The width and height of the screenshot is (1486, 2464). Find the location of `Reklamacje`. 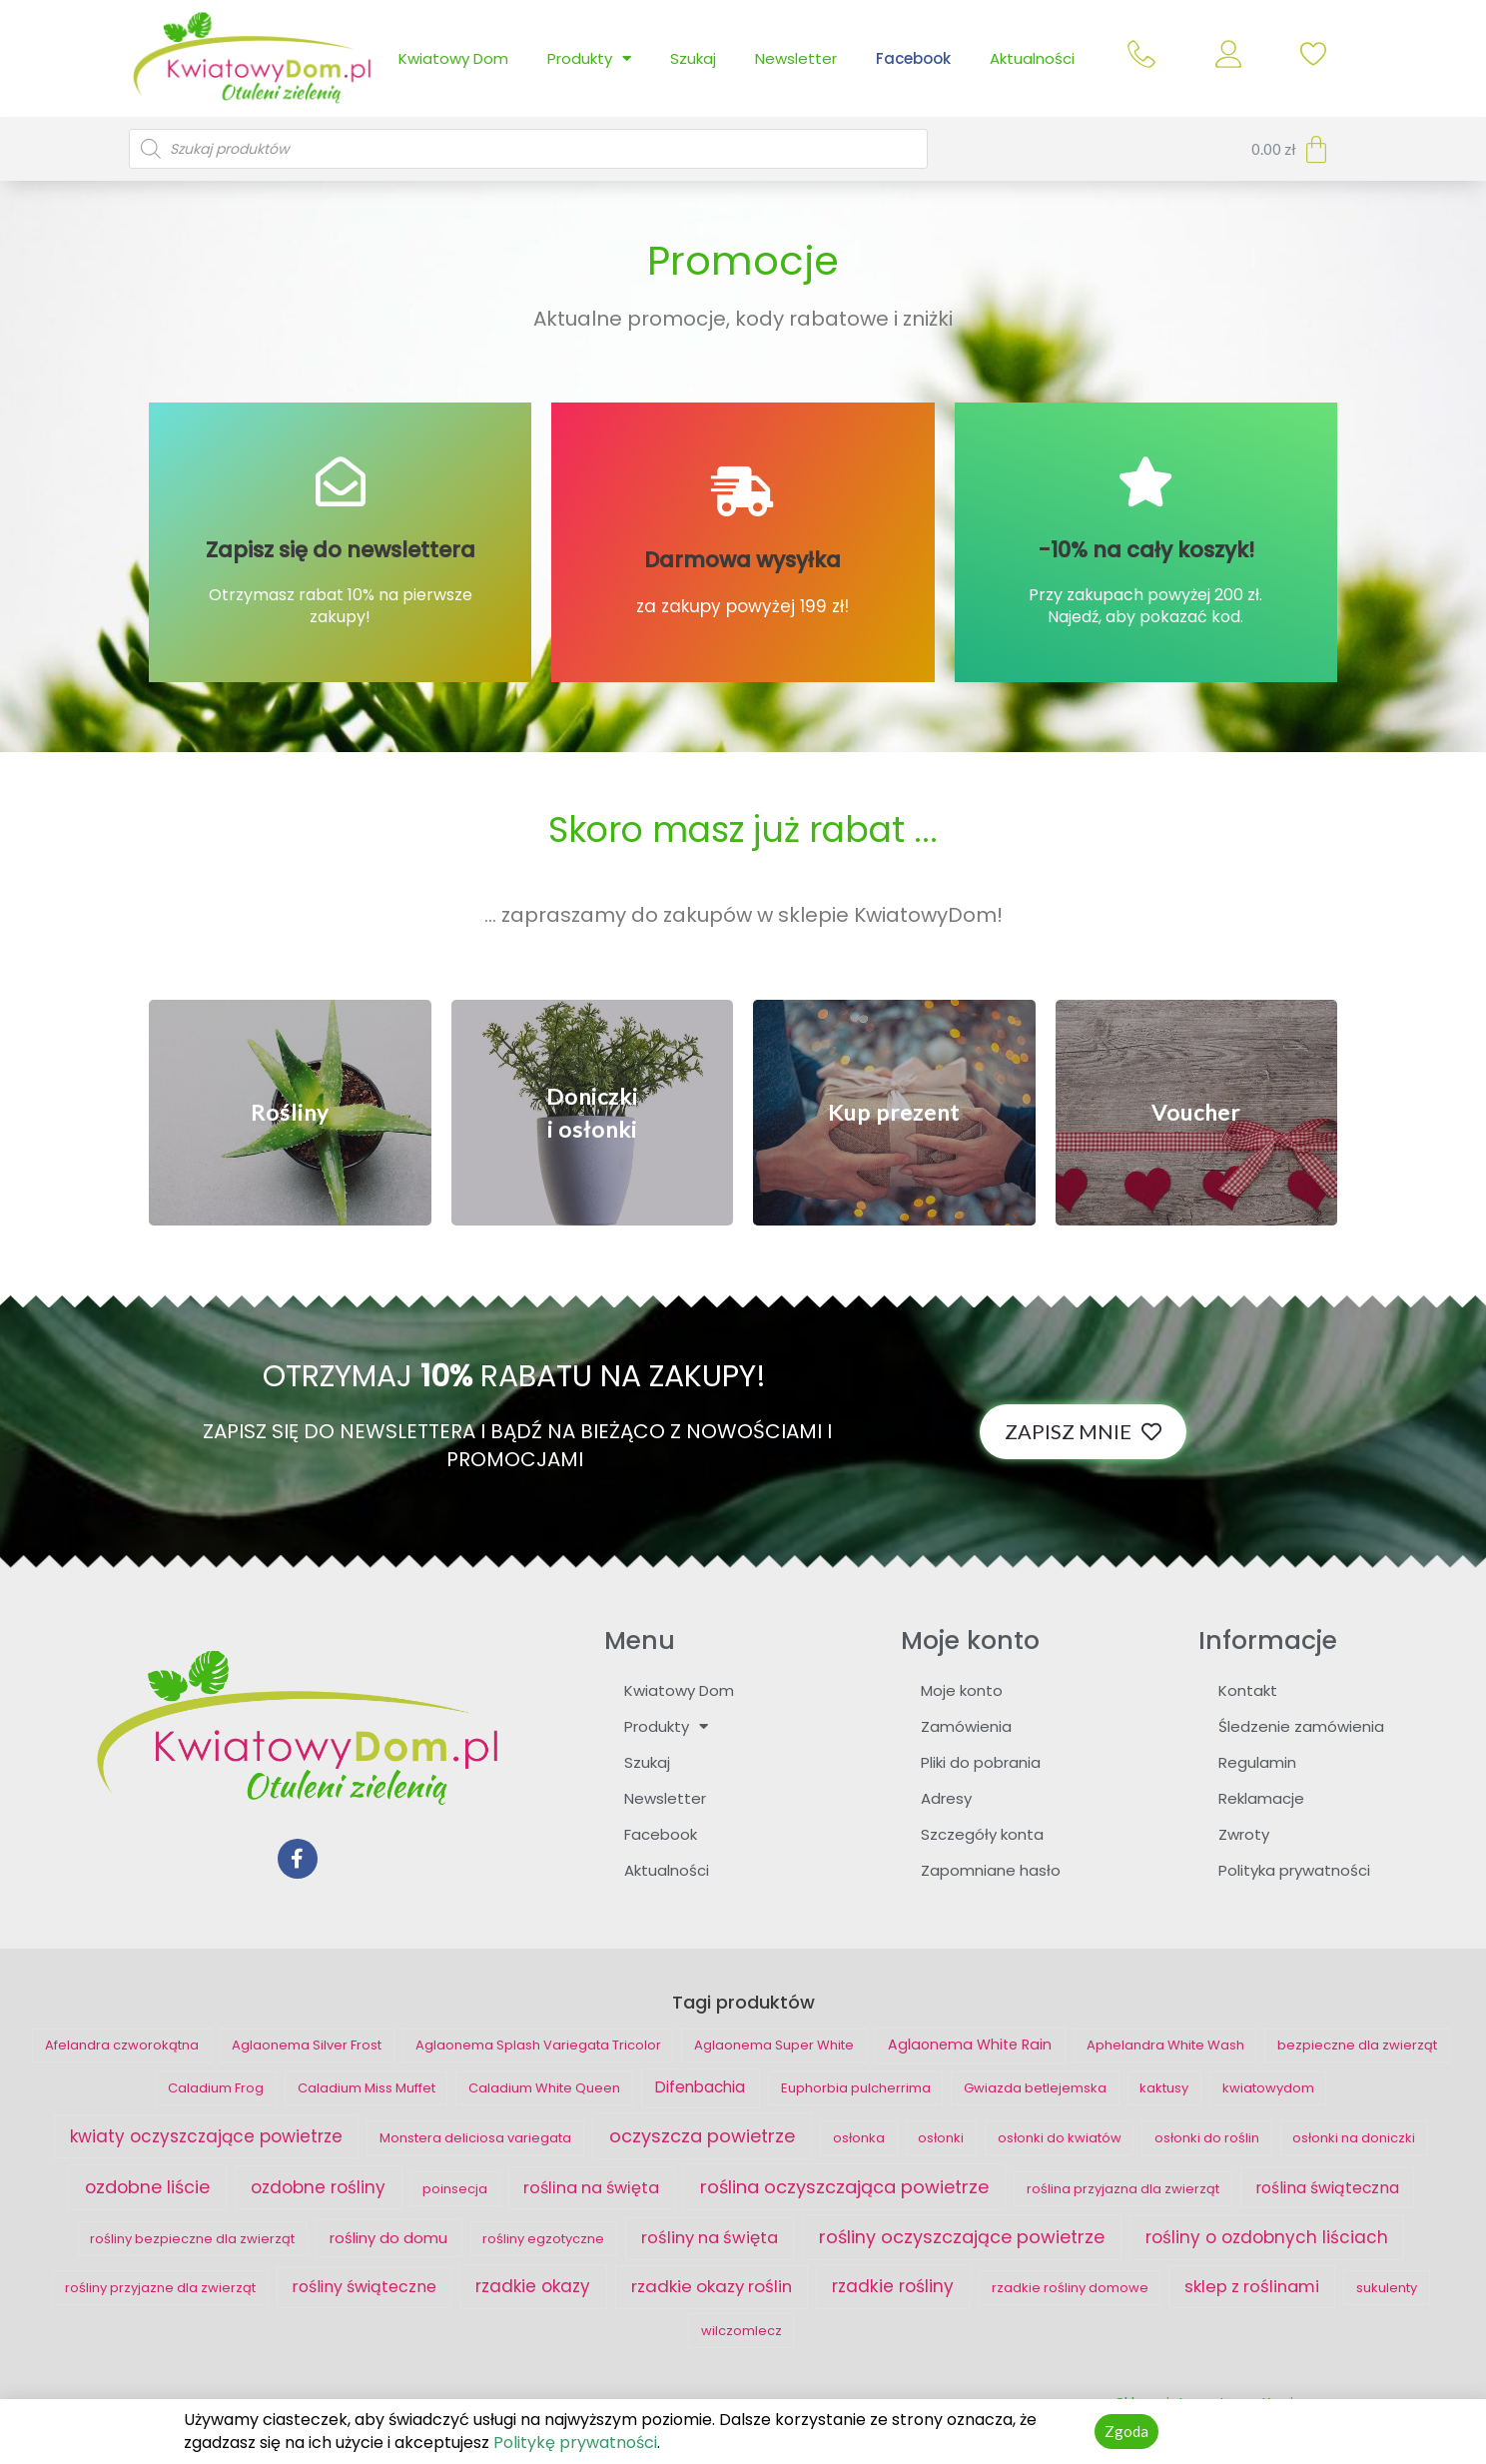

Reklamacje is located at coordinates (1261, 1798).